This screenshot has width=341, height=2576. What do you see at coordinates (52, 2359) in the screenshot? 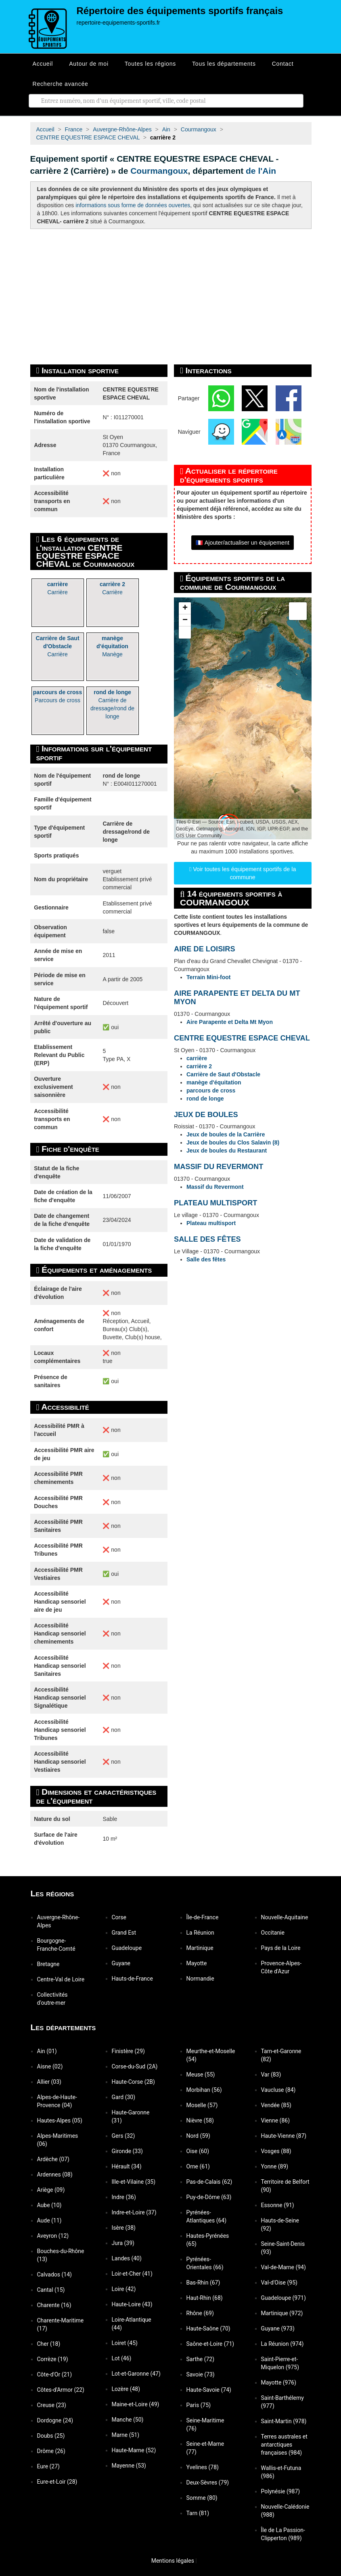
I see `Corrèze (19)` at bounding box center [52, 2359].